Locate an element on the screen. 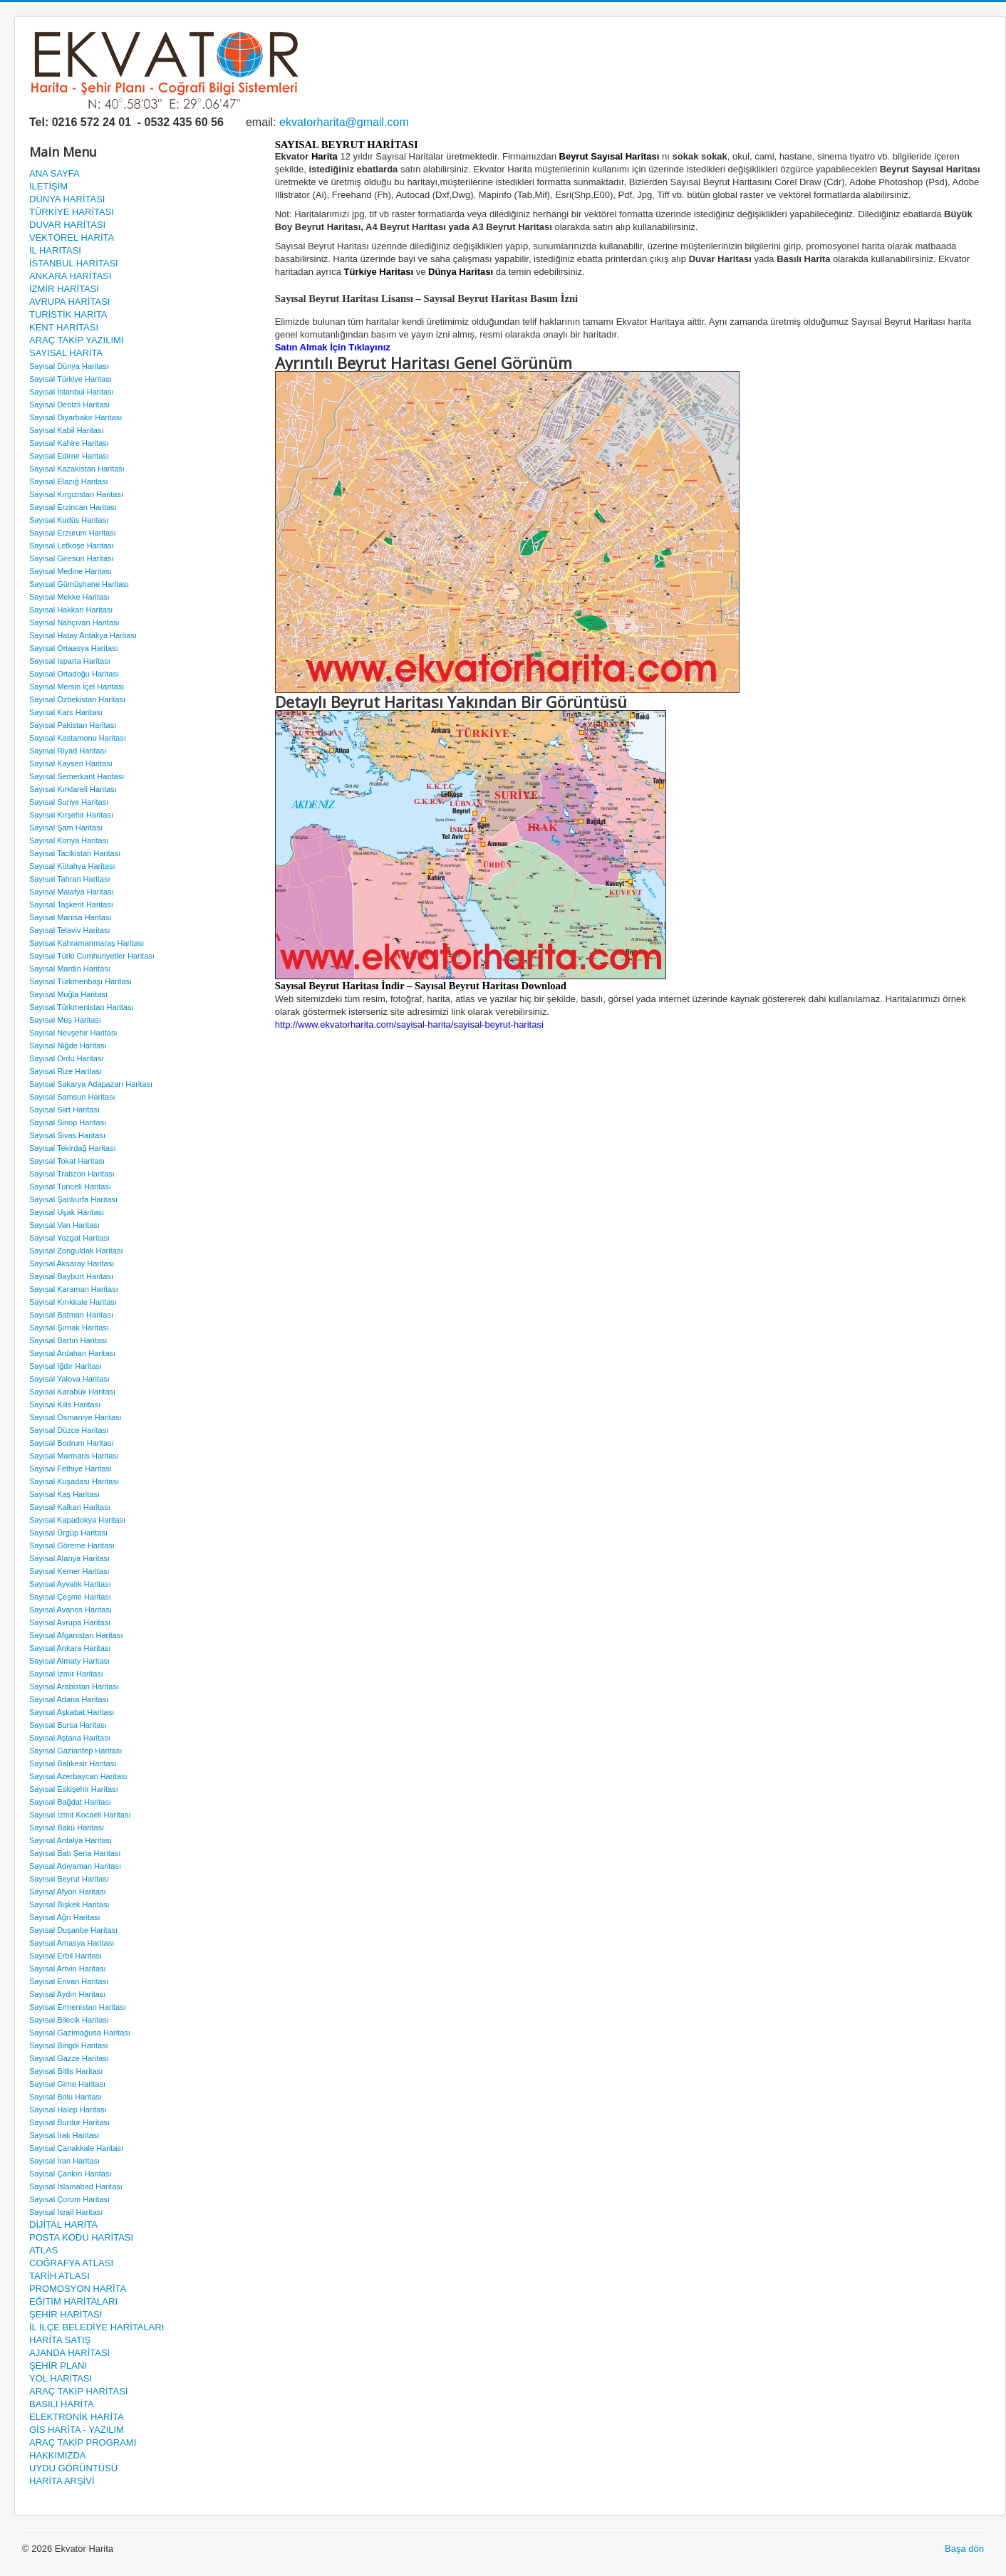 This screenshot has height=2576, width=1006. HAKKIMIZDA is located at coordinates (57, 2455).